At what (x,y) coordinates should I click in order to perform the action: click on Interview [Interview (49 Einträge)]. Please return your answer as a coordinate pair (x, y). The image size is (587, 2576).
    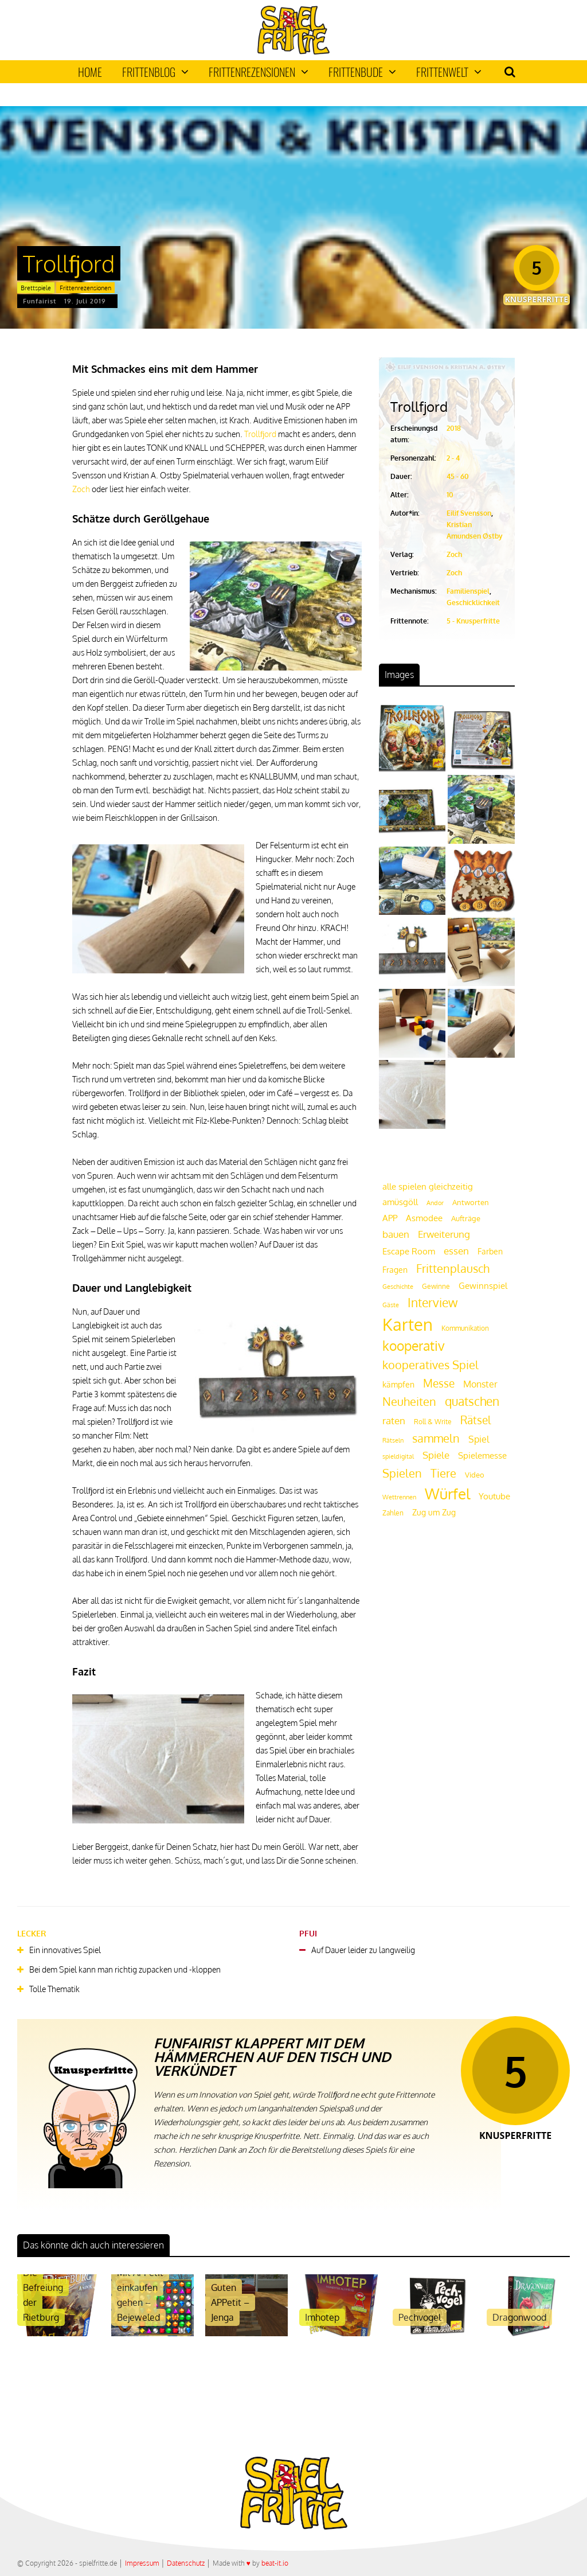
    Looking at the image, I should click on (432, 1302).